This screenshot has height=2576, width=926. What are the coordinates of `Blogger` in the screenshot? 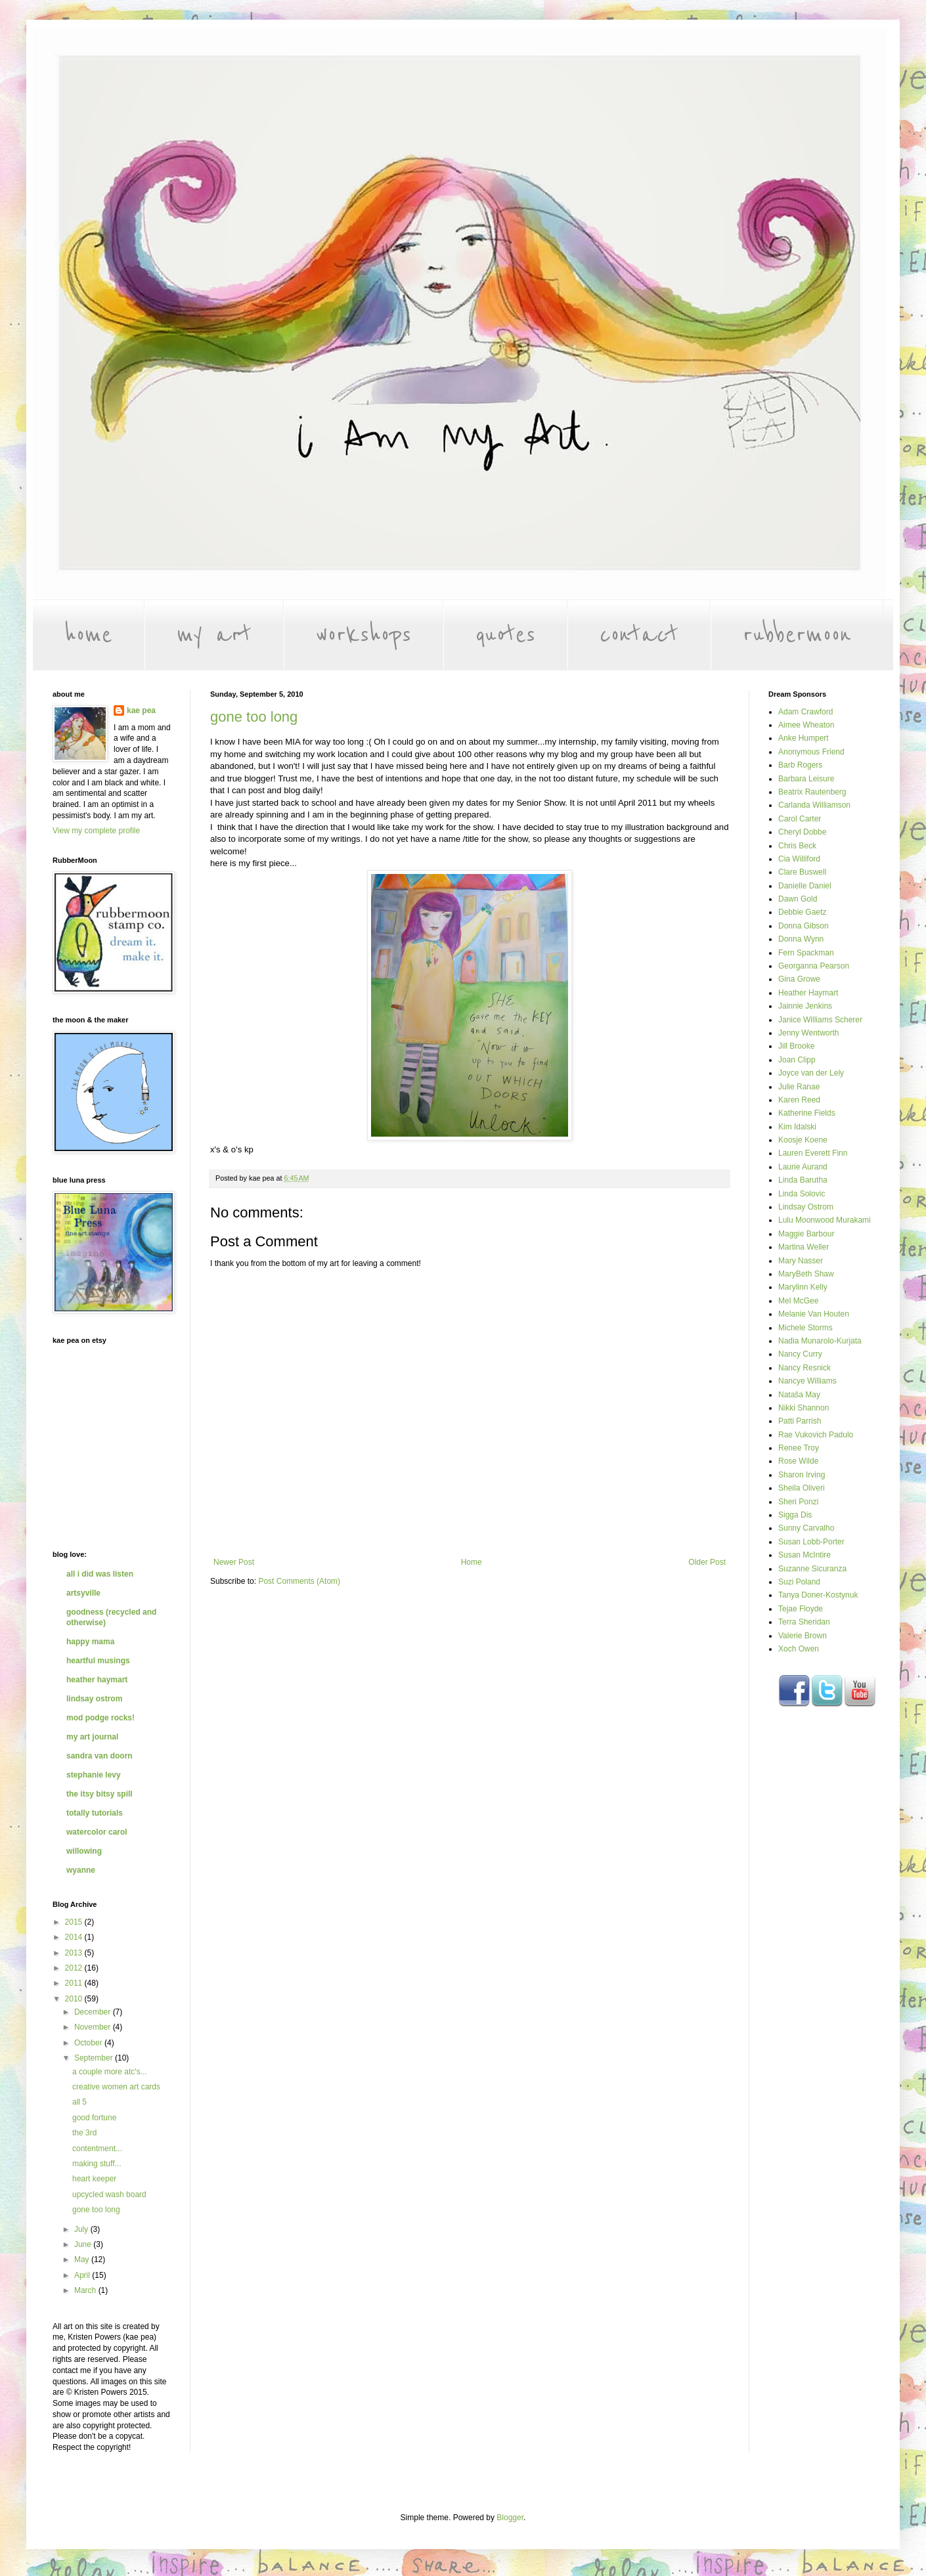 It's located at (509, 2517).